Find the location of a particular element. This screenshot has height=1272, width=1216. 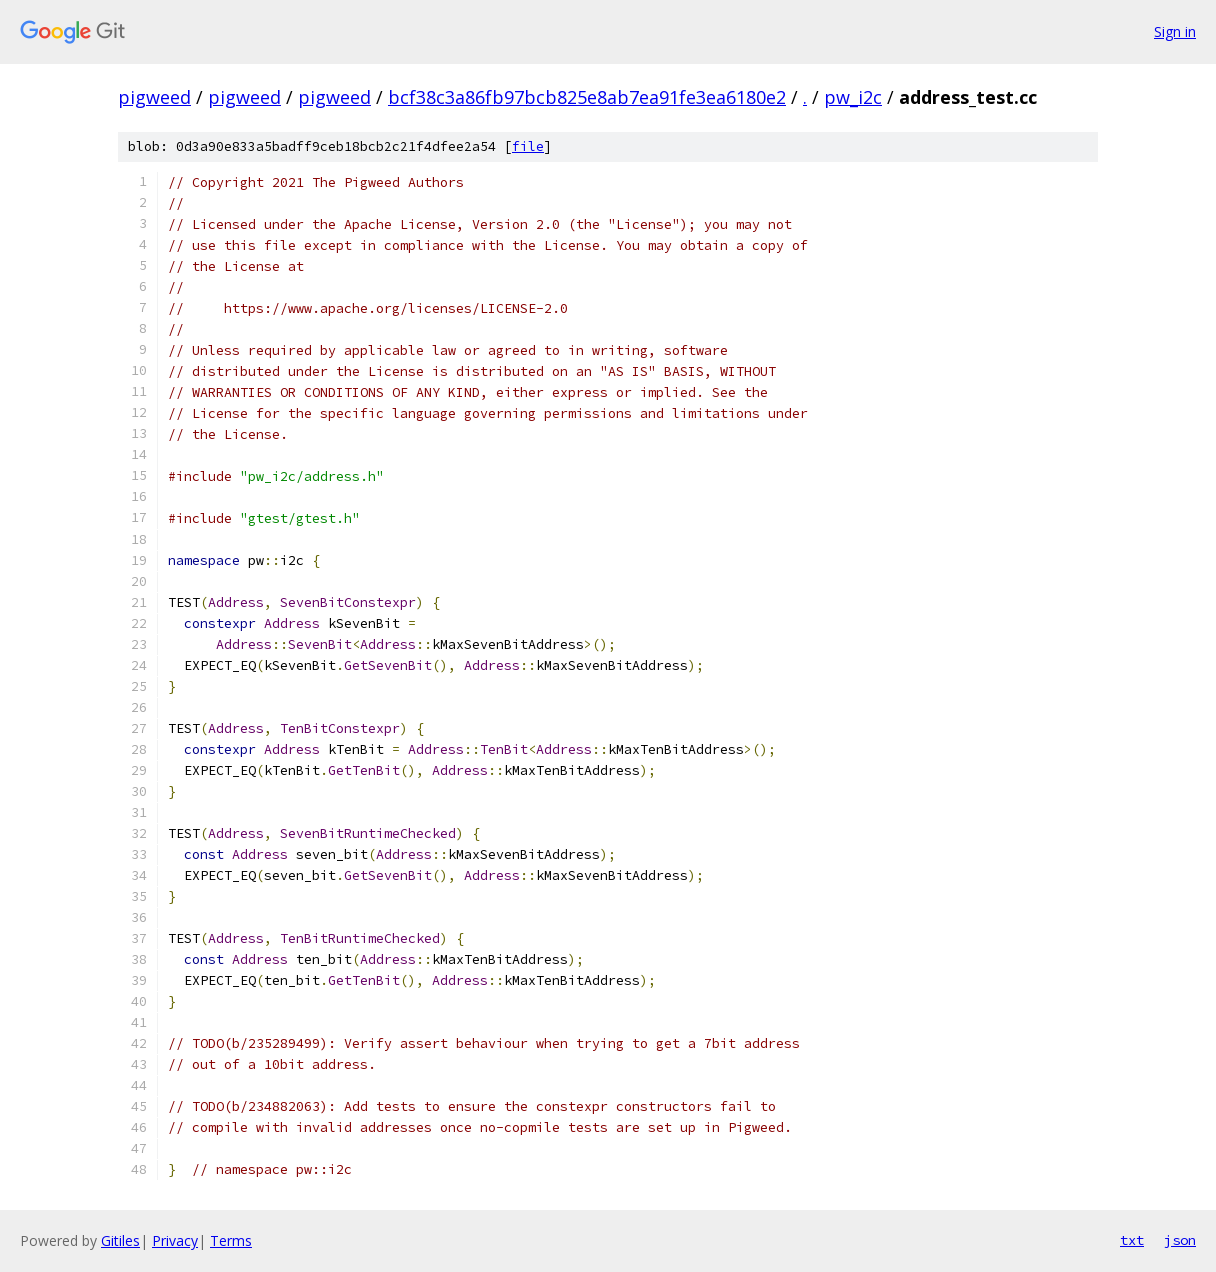

Privacy is located at coordinates (175, 1240).